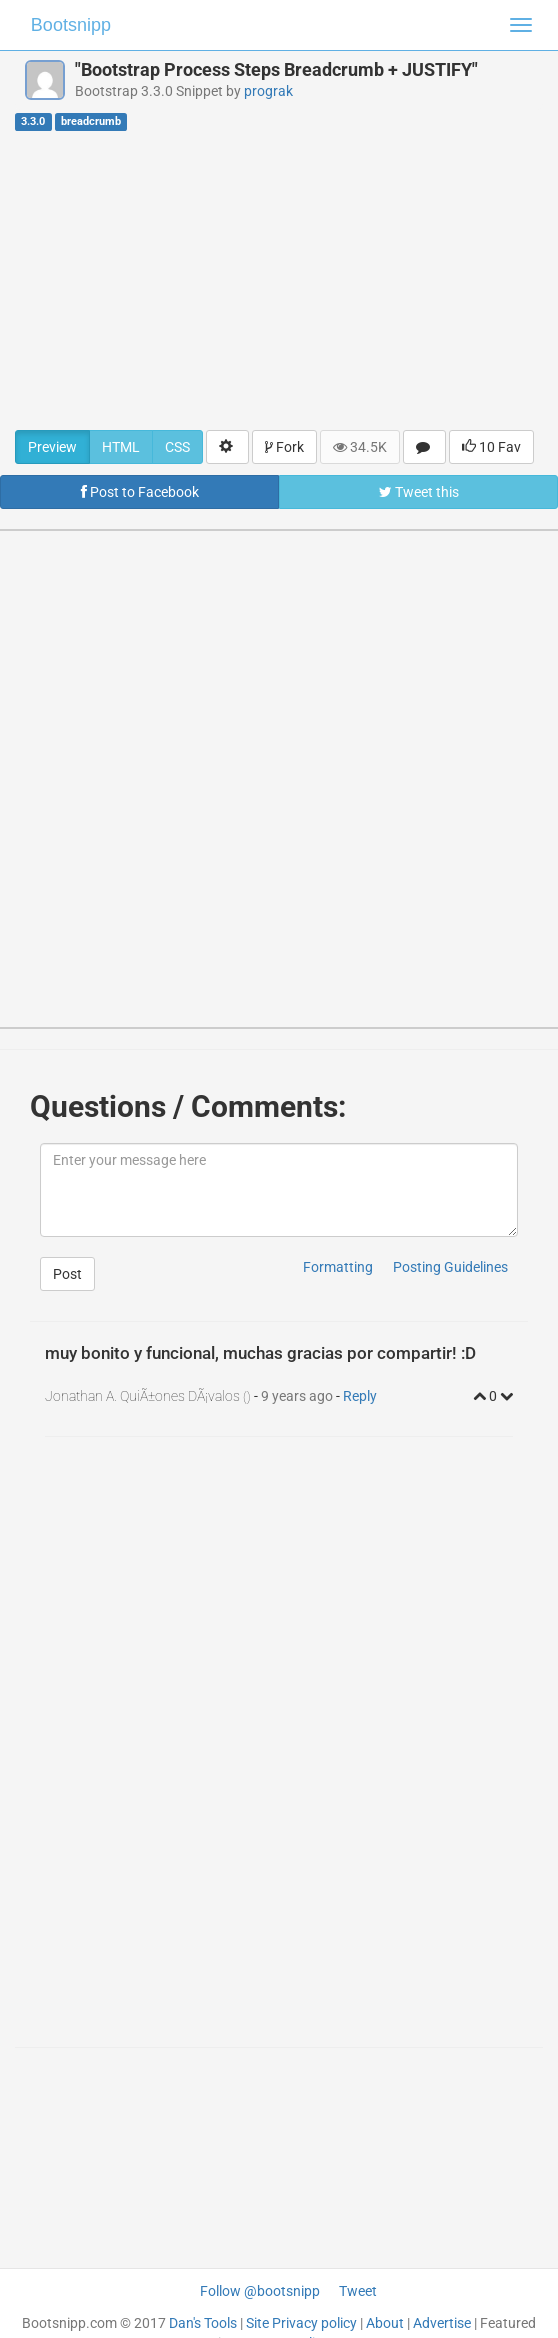 Image resolution: width=558 pixels, height=2338 pixels. I want to click on Tweet, so click(358, 2291).